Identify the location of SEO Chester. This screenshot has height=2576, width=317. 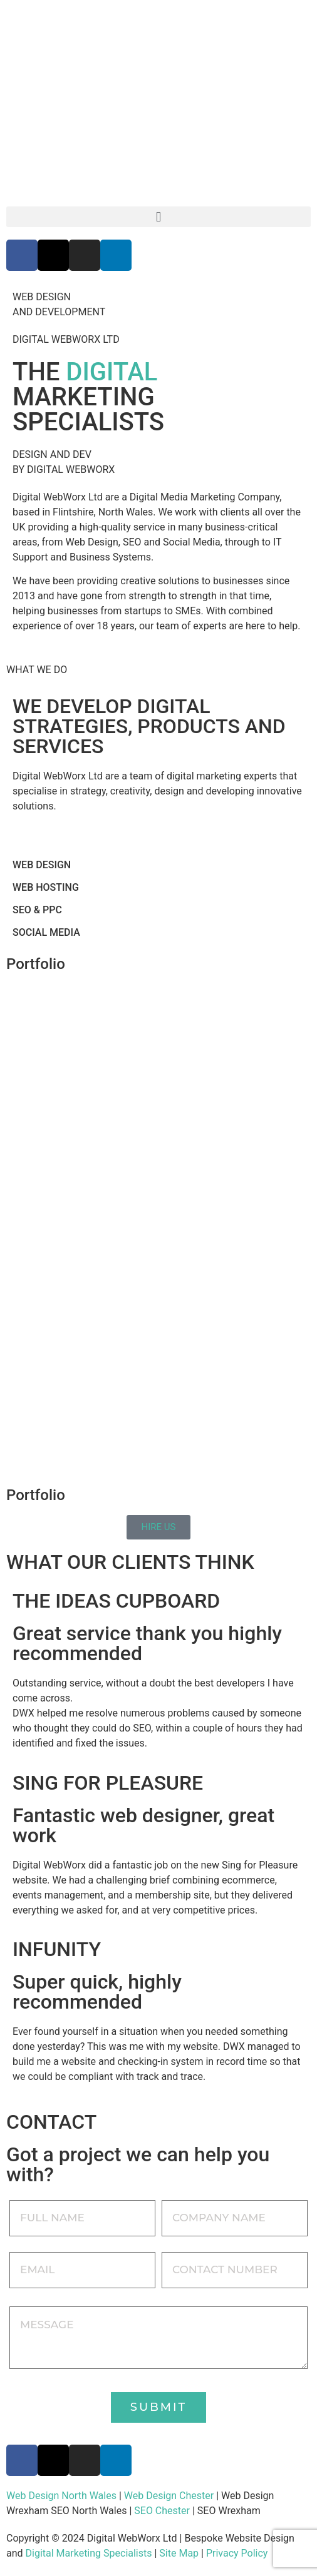
(162, 2511).